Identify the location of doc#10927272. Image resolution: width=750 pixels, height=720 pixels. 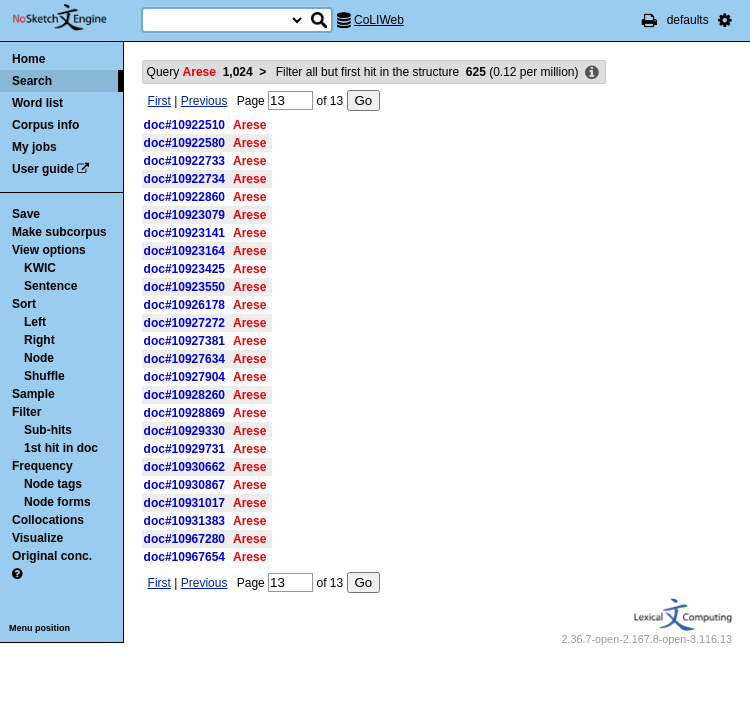
(184, 323).